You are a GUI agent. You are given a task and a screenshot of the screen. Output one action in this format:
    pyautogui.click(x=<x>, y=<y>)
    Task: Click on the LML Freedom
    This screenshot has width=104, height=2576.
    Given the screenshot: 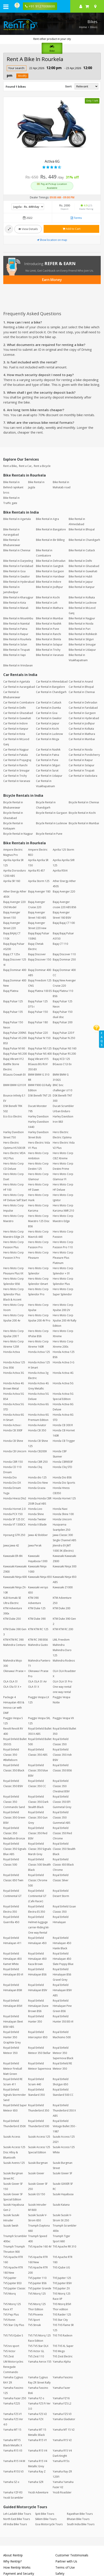 What is the action you would take?
    pyautogui.click(x=61, y=1587)
    